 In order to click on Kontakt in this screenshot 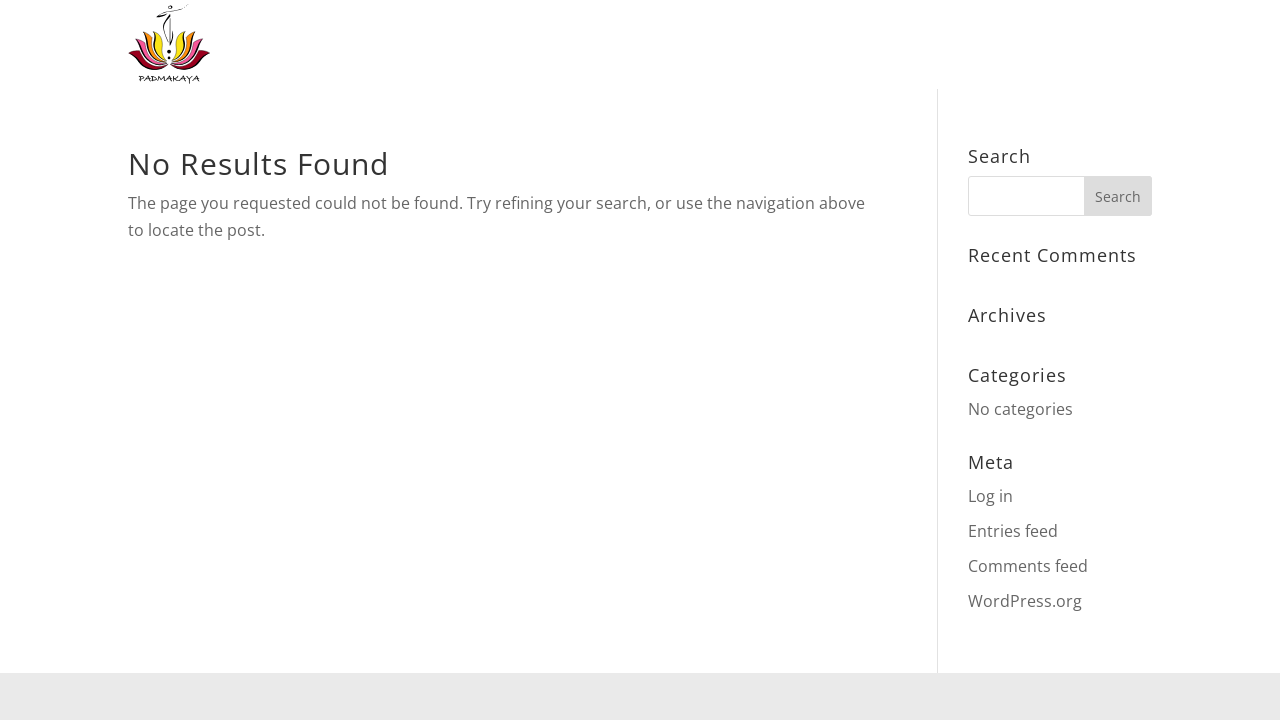, I will do `click(1112, 45)`.